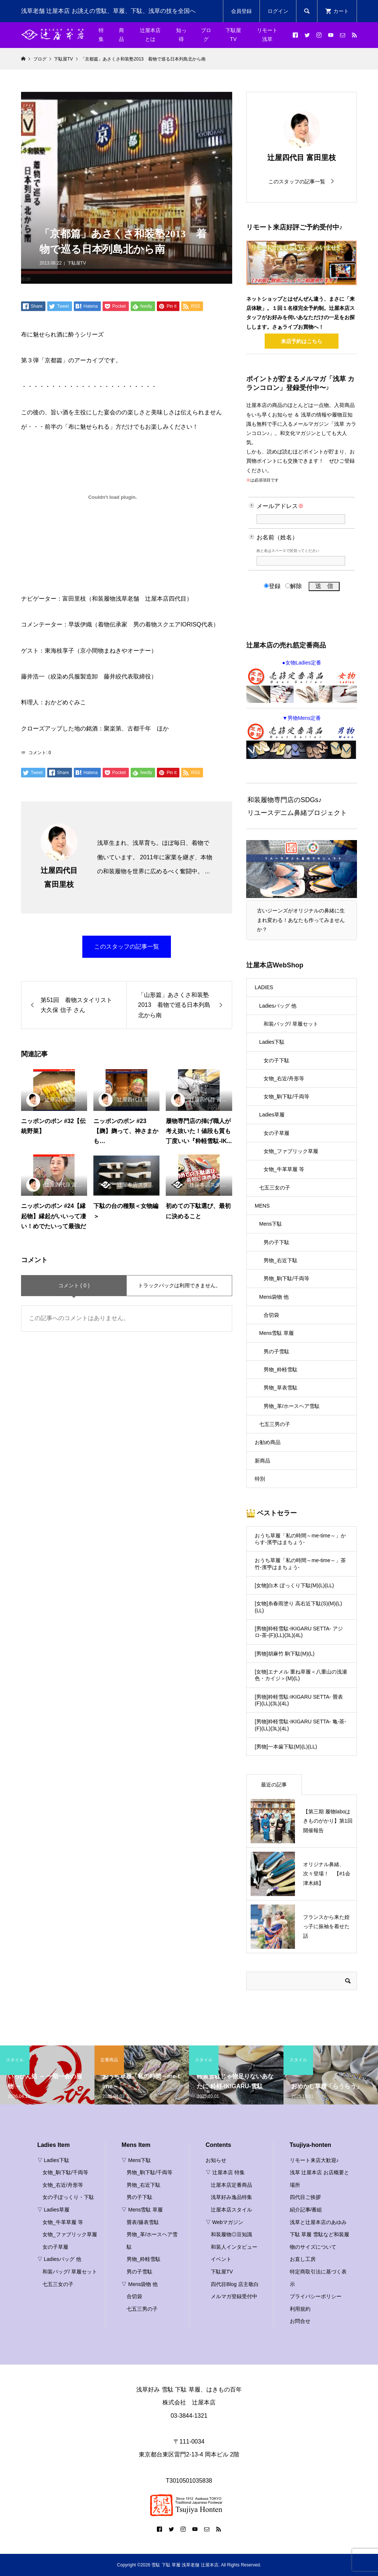 This screenshot has width=378, height=2576. What do you see at coordinates (231, 2185) in the screenshot?
I see `辻屋本店定番商品` at bounding box center [231, 2185].